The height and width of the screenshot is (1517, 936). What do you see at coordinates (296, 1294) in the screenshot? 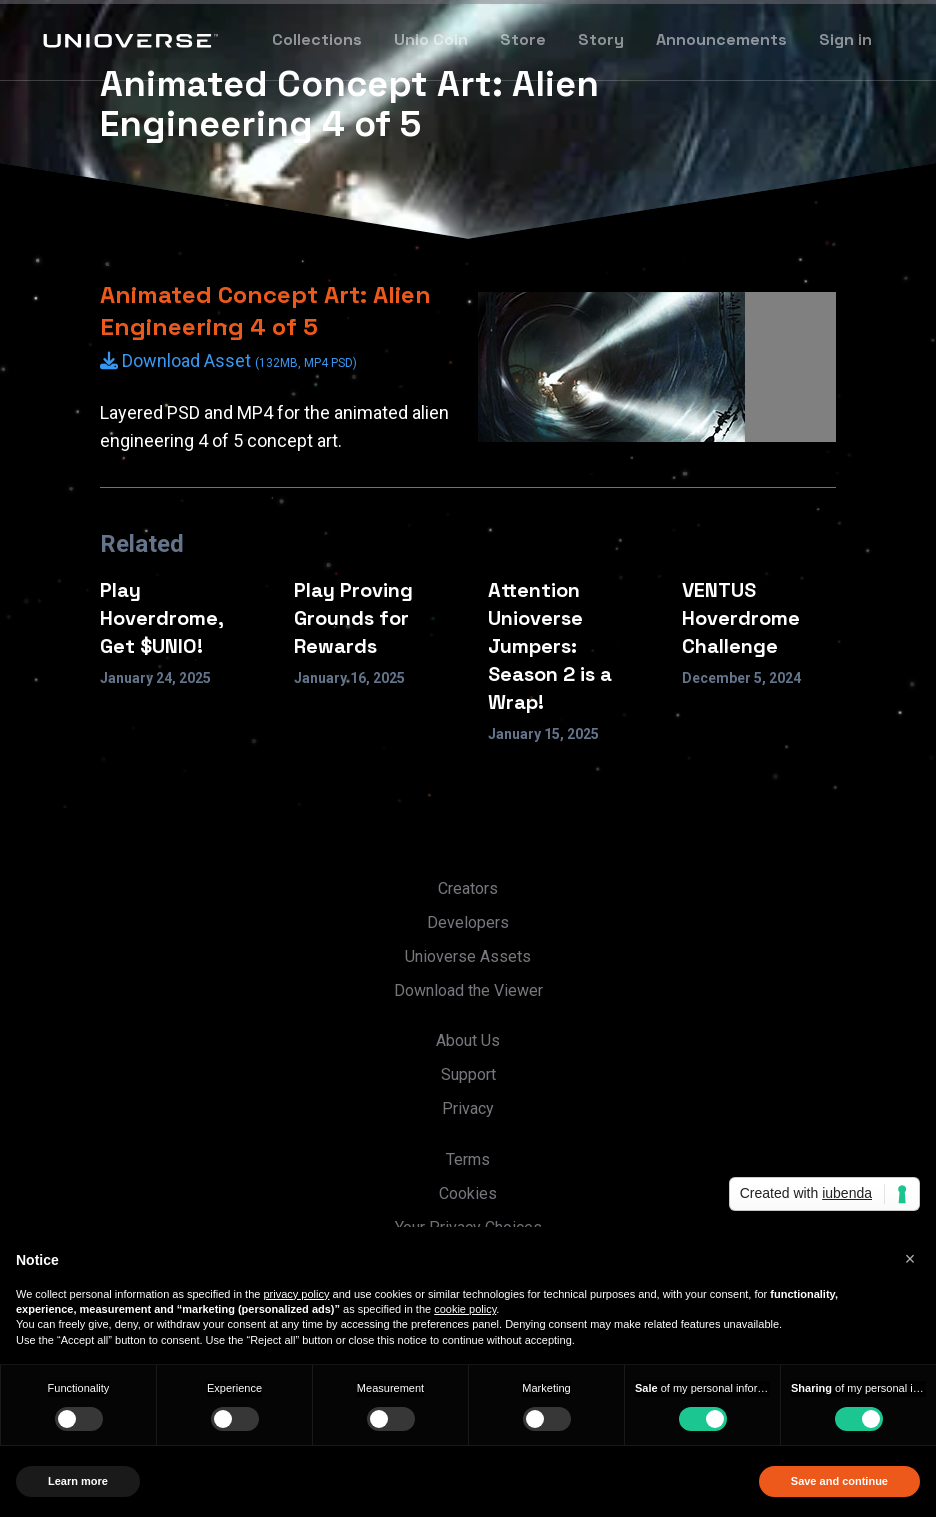
I see `privacy policy [button]` at bounding box center [296, 1294].